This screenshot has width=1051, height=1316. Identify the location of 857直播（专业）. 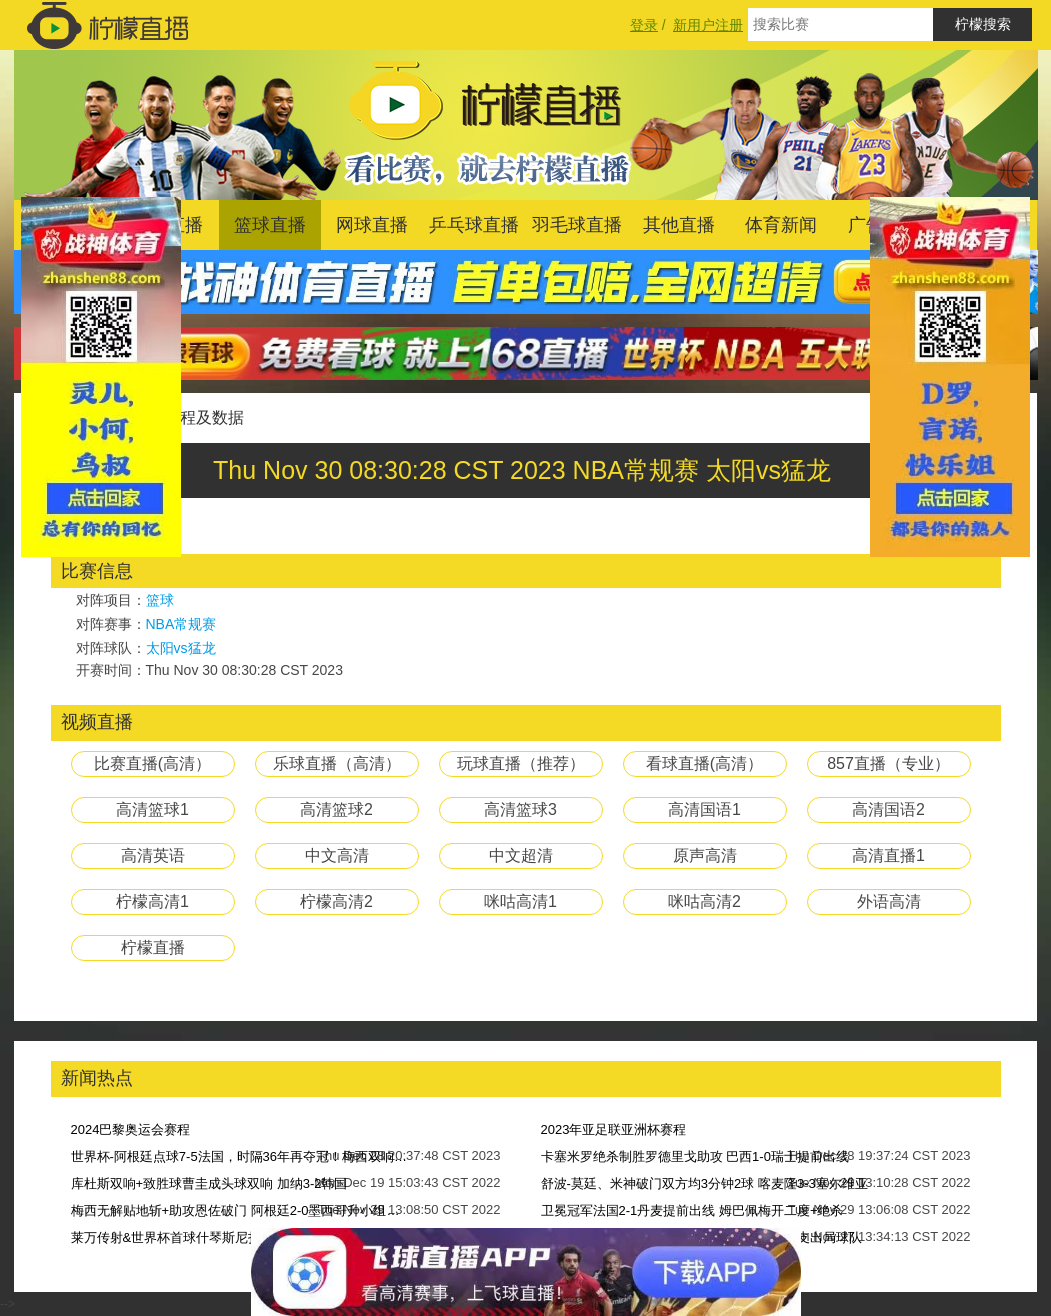
(888, 763).